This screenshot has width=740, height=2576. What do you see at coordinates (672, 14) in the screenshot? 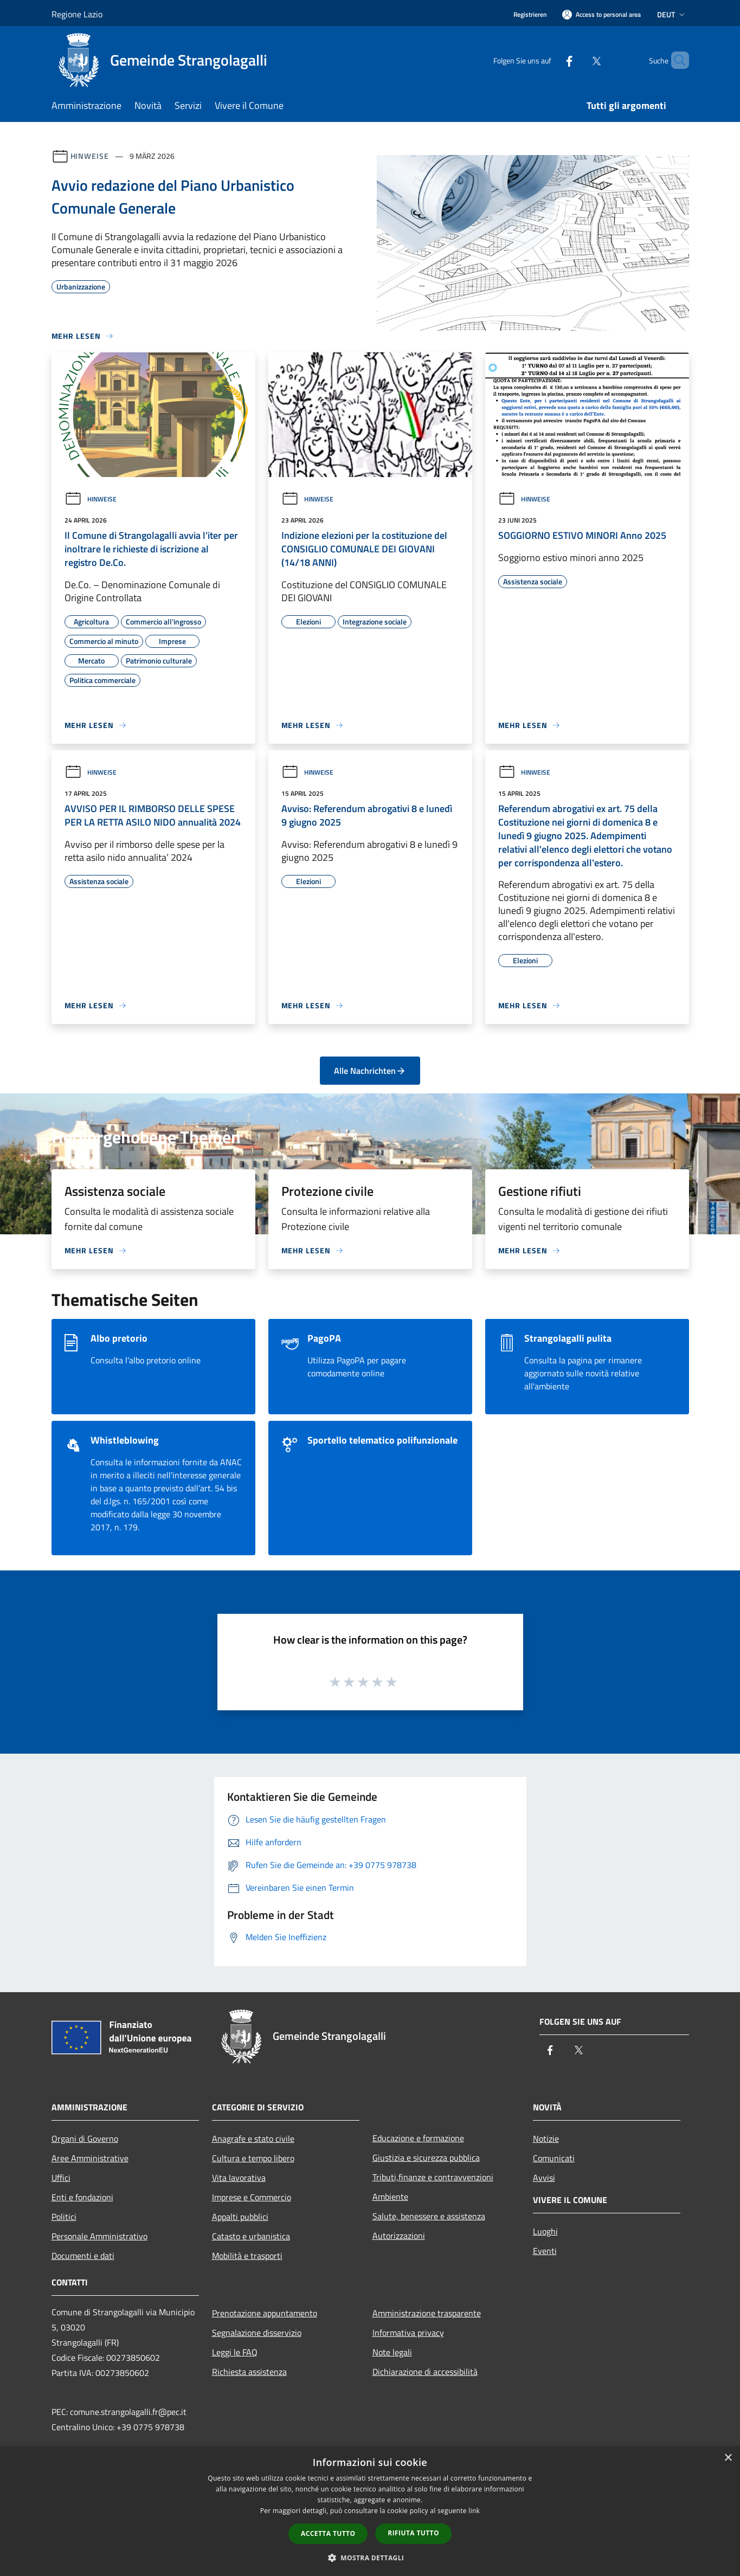
I see `Deut [button]` at bounding box center [672, 14].